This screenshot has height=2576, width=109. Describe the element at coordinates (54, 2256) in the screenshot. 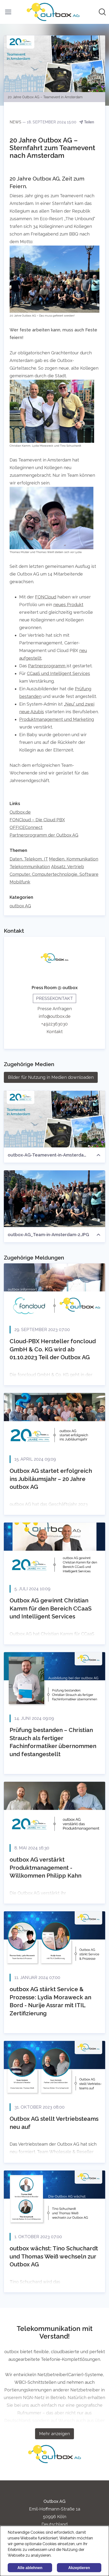

I see `outbox wächst: Tino Schuchardt und Thomas Weiß wechseln zur Outbox AG` at that location.